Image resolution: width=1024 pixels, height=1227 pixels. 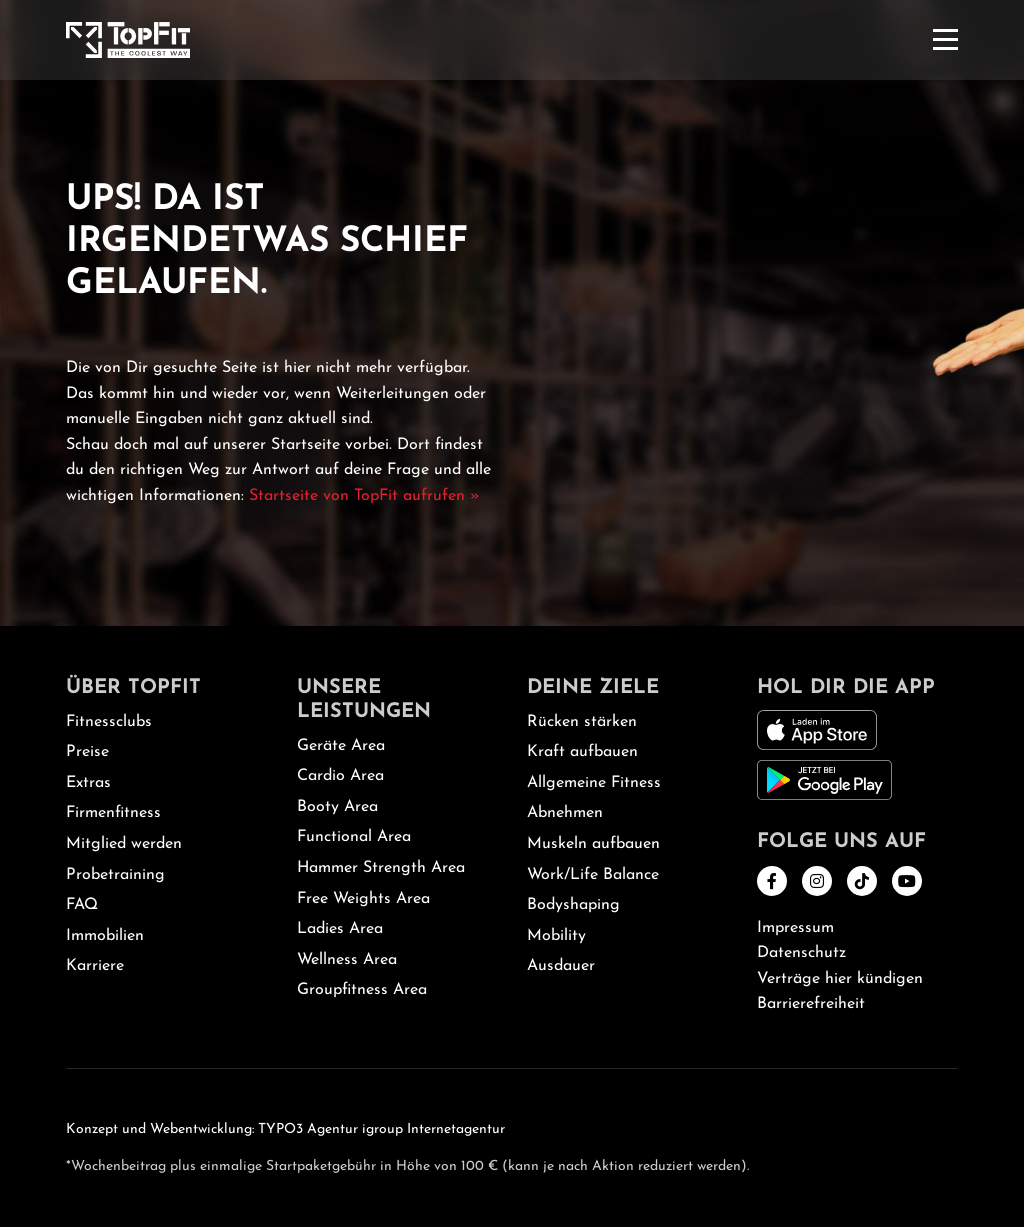 I want to click on Extras, so click(x=88, y=783).